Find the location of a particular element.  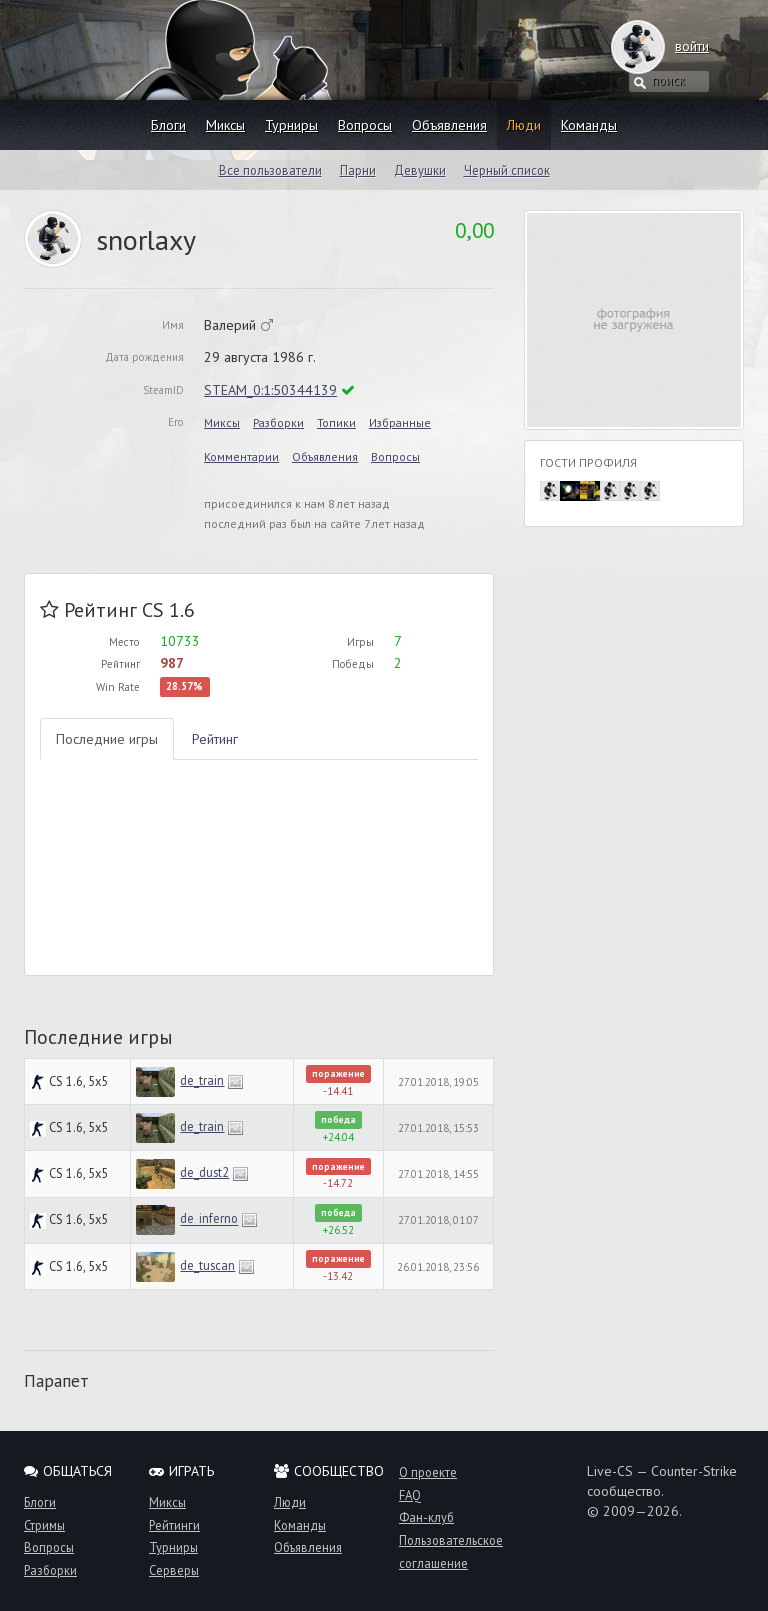

Объявления is located at coordinates (449, 125).